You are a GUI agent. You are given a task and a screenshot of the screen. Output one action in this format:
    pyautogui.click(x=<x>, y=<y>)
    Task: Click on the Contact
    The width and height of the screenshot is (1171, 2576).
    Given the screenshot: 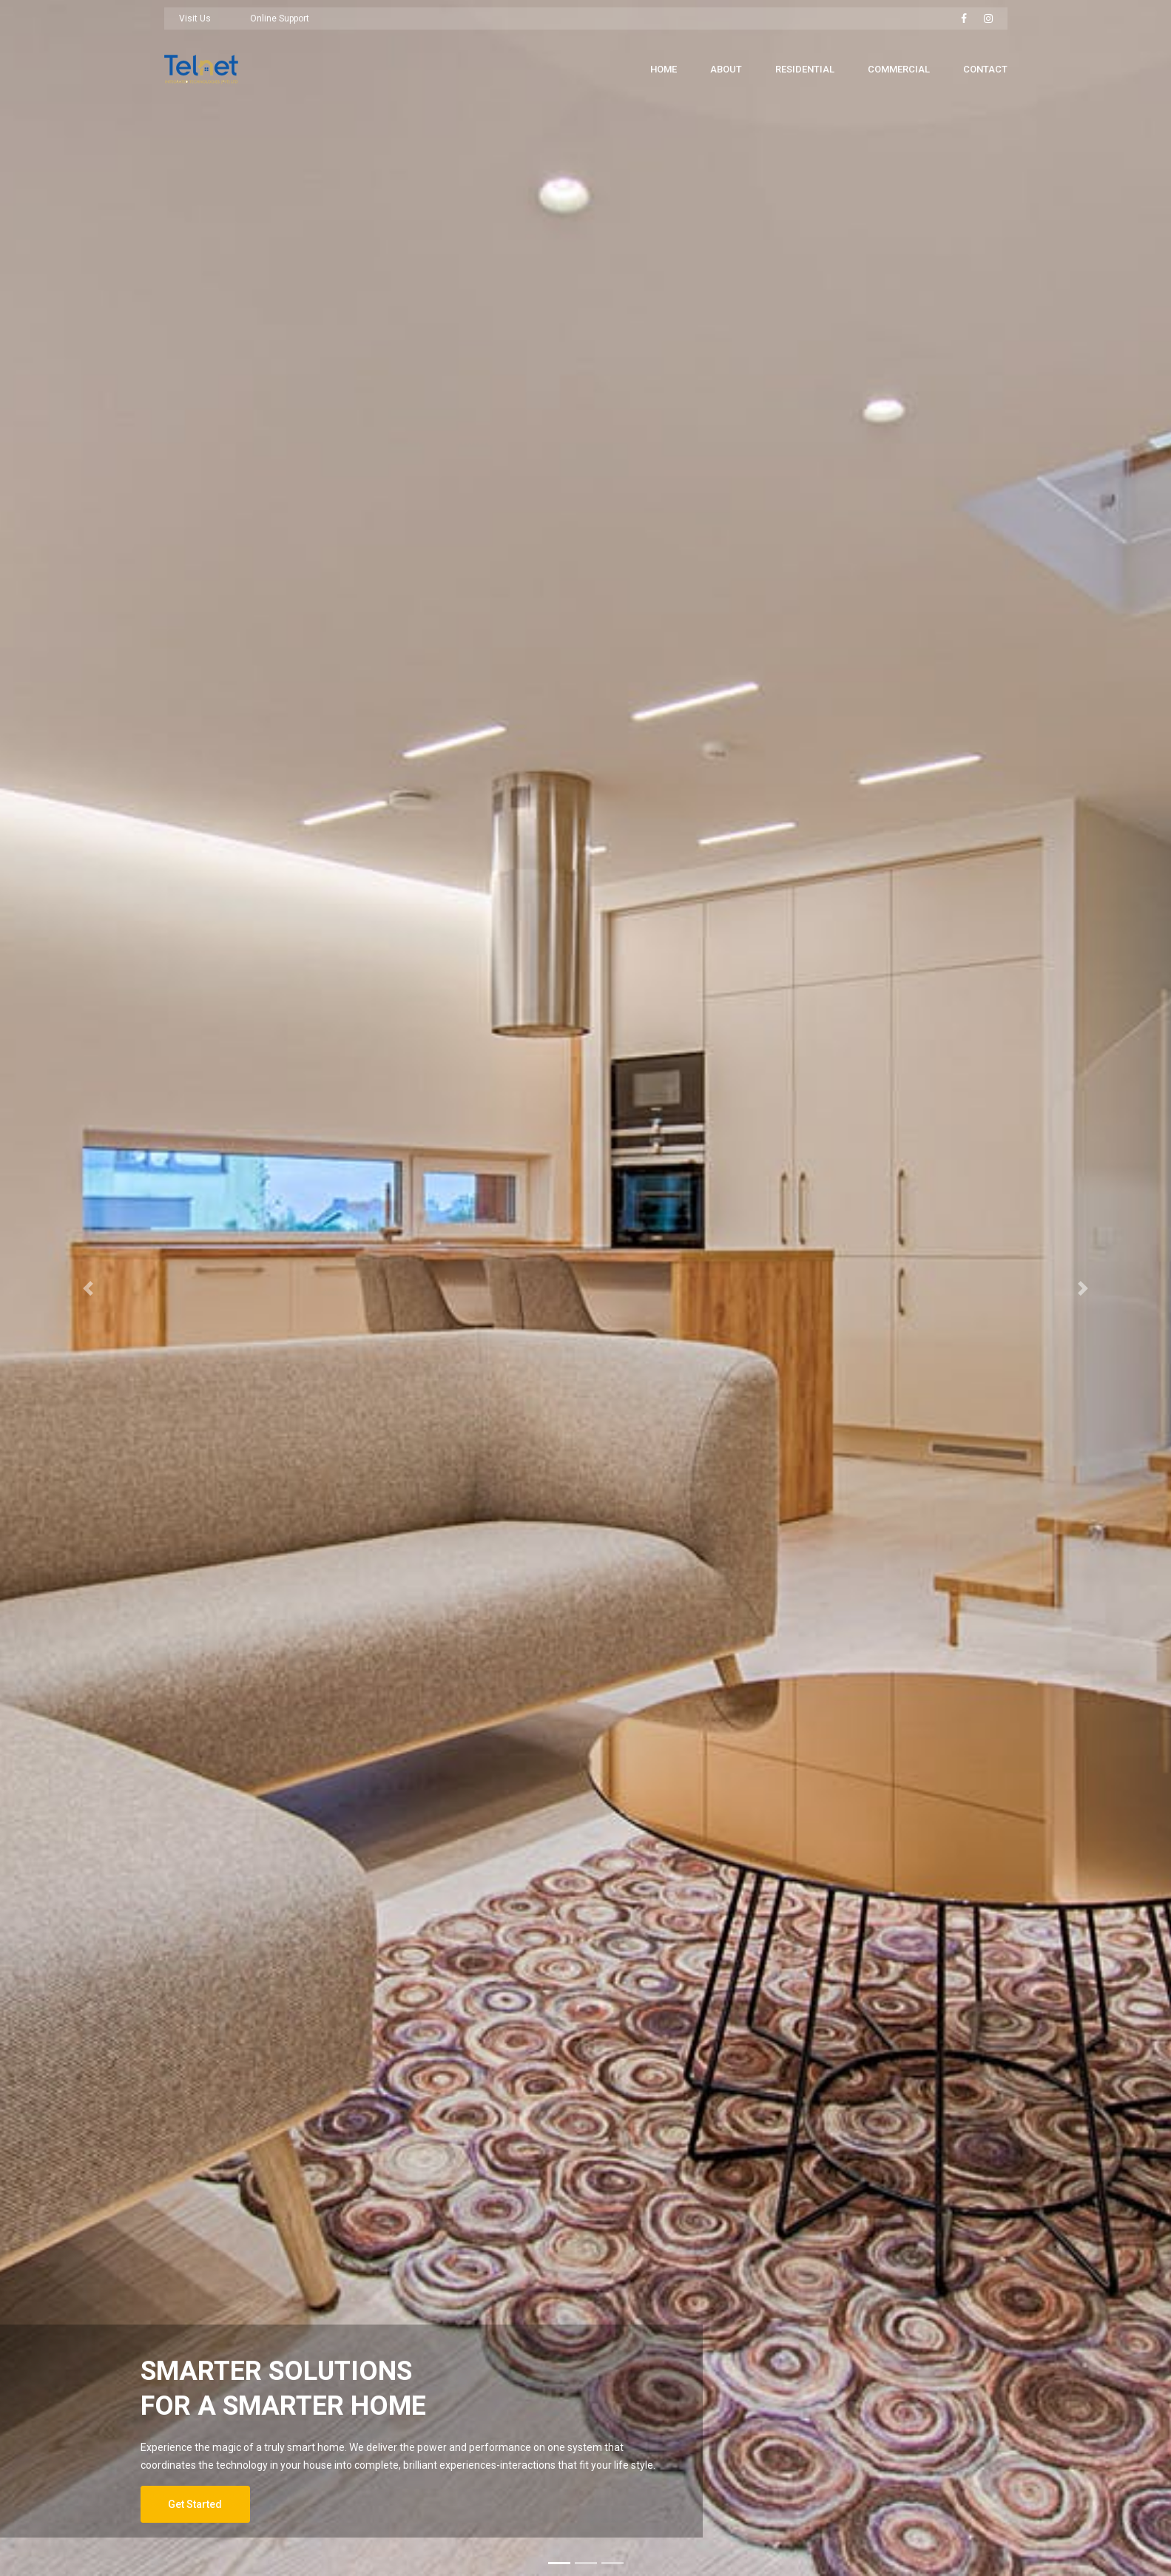 What is the action you would take?
    pyautogui.click(x=985, y=69)
    